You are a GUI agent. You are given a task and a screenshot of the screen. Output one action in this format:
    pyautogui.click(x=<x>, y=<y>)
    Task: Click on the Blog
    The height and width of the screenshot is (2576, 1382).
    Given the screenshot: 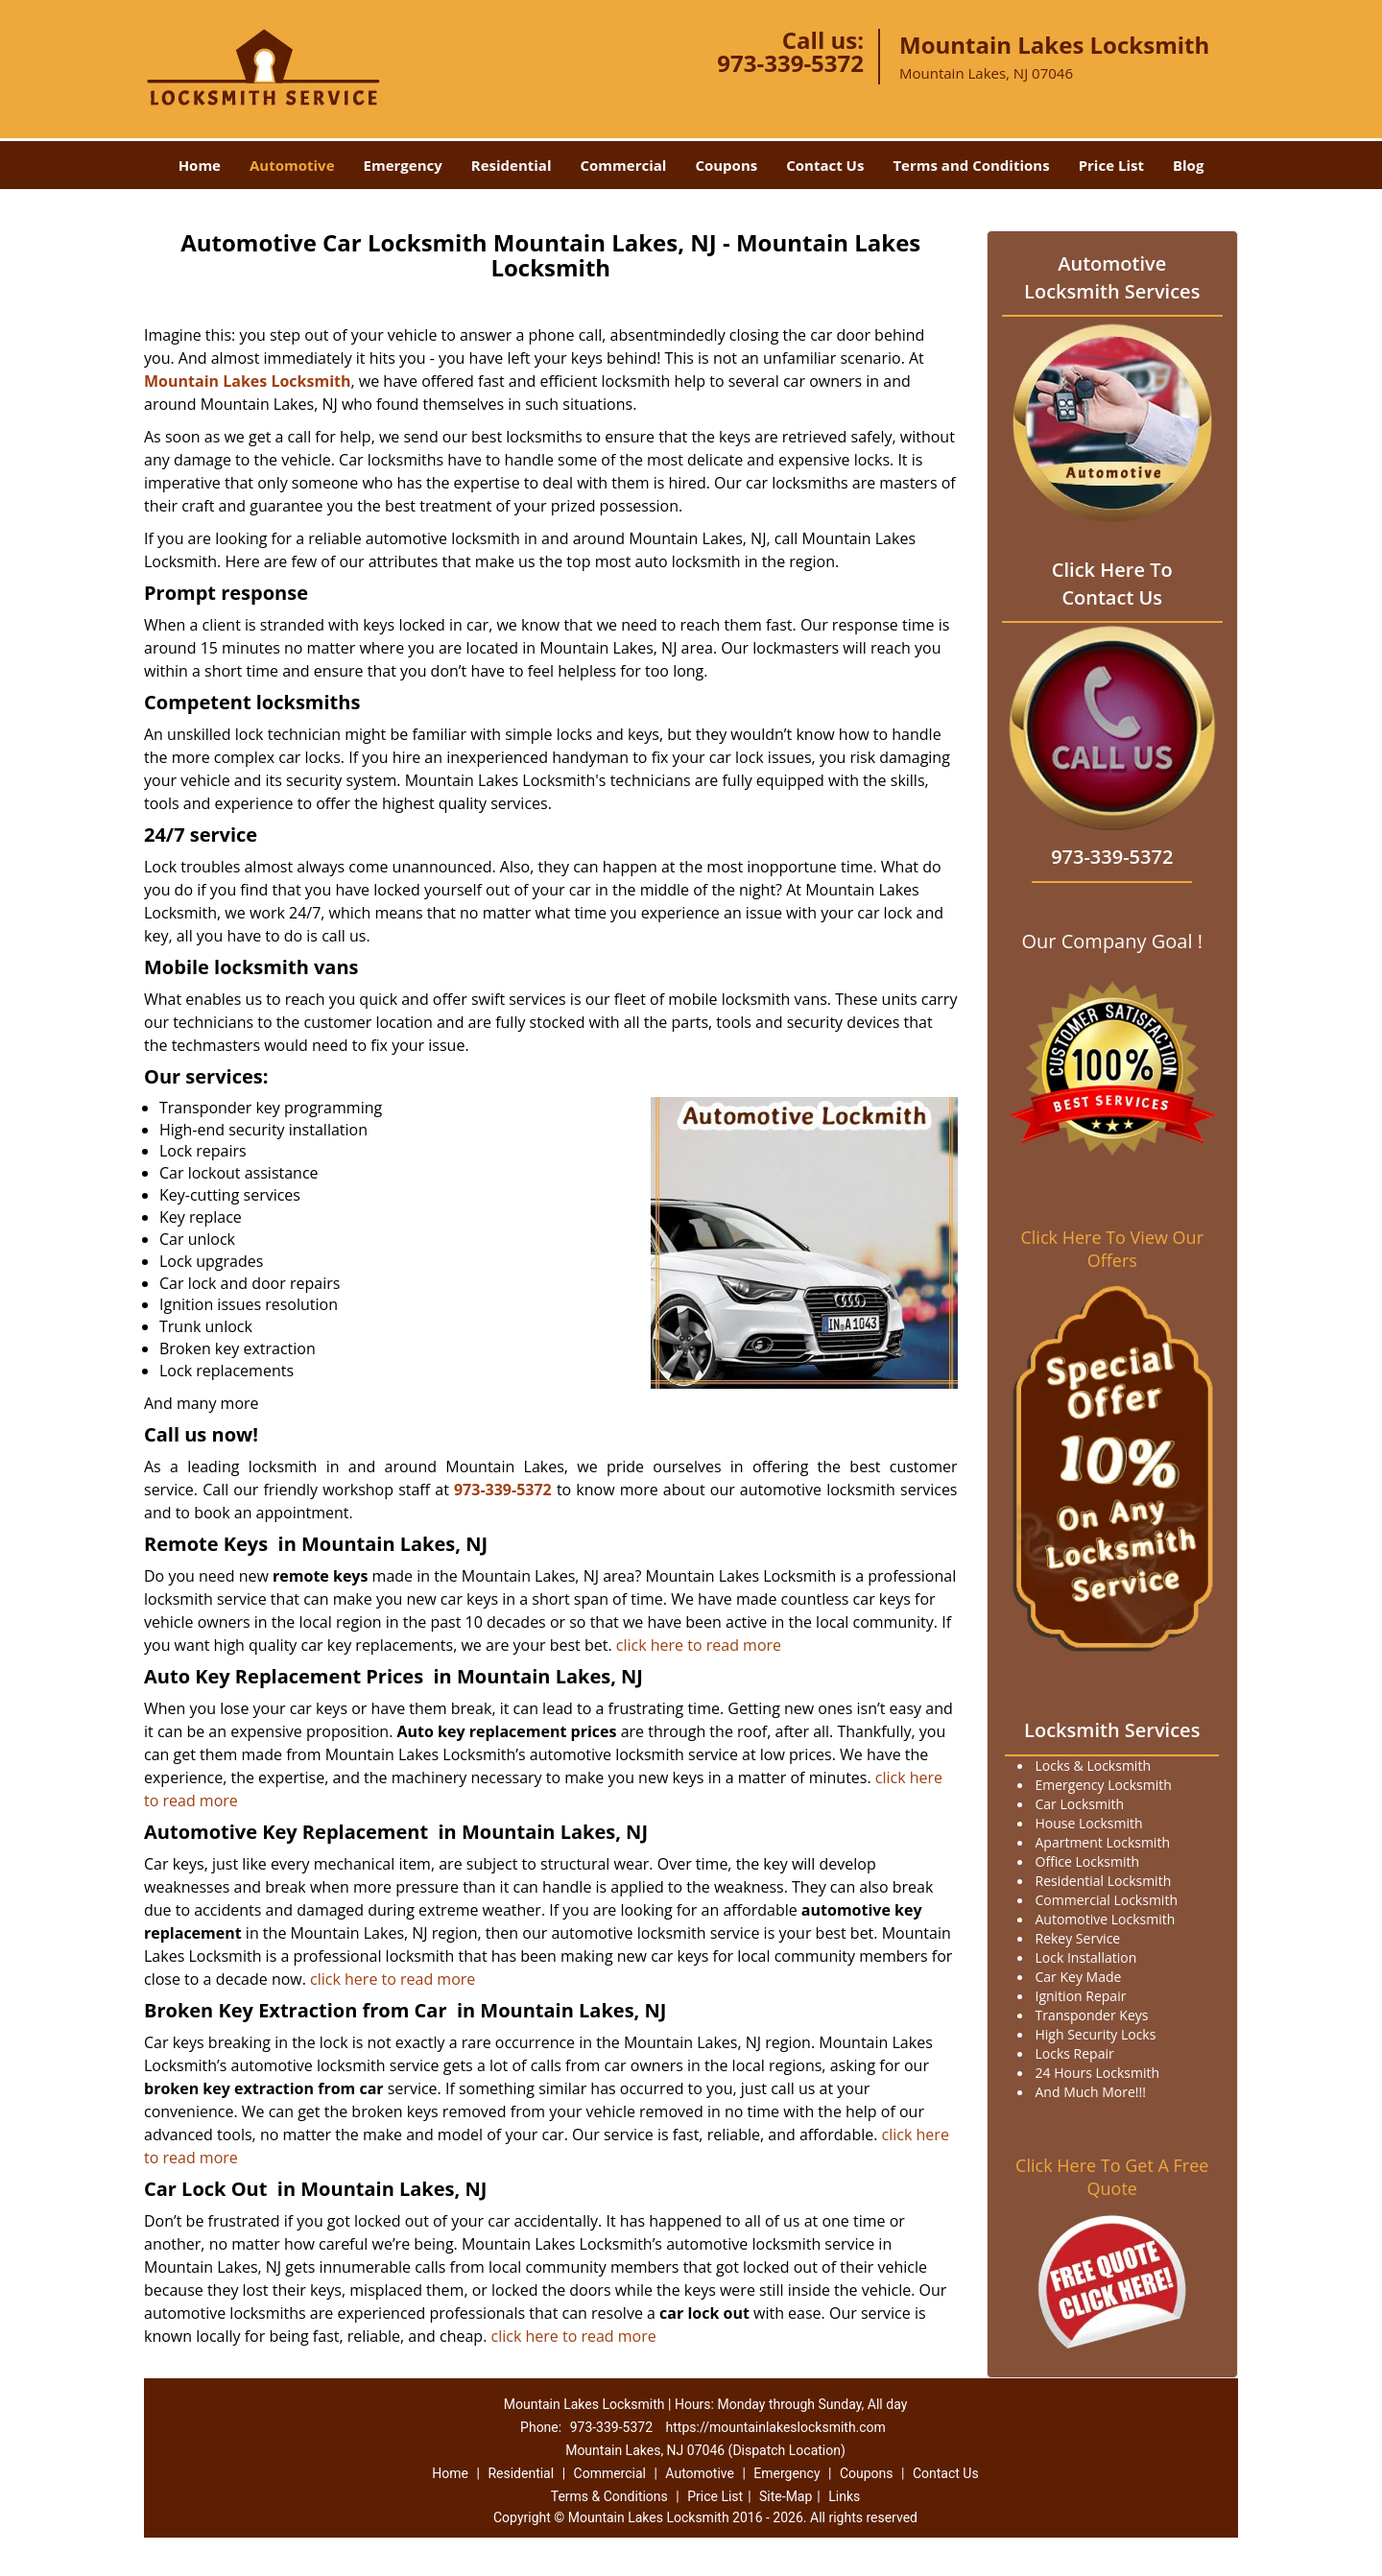 What is the action you would take?
    pyautogui.click(x=1188, y=165)
    